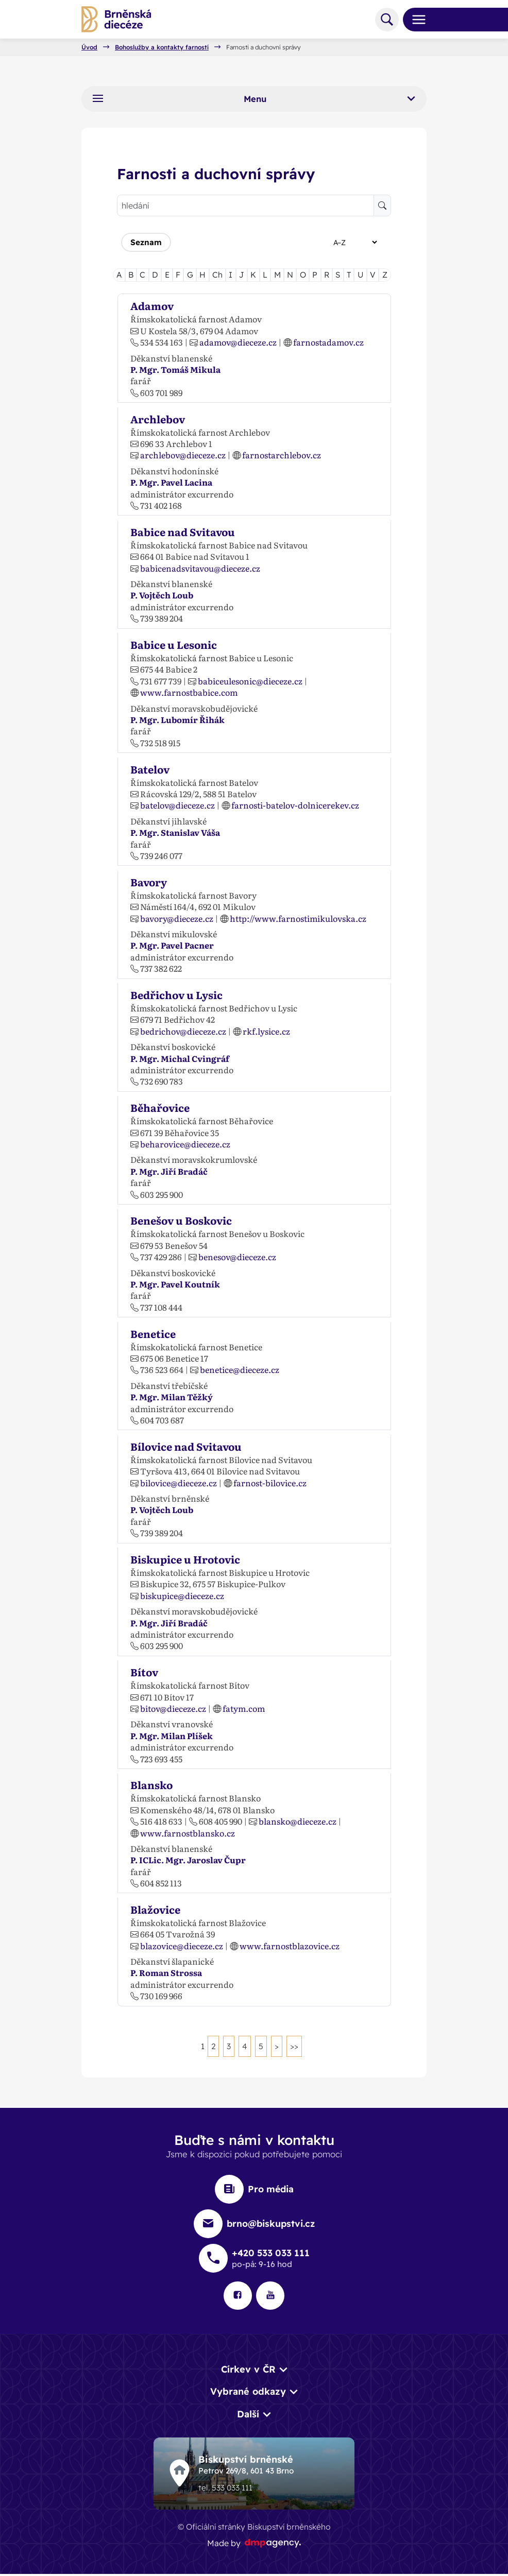  Describe the element at coordinates (153, 1333) in the screenshot. I see `Benetice` at that location.